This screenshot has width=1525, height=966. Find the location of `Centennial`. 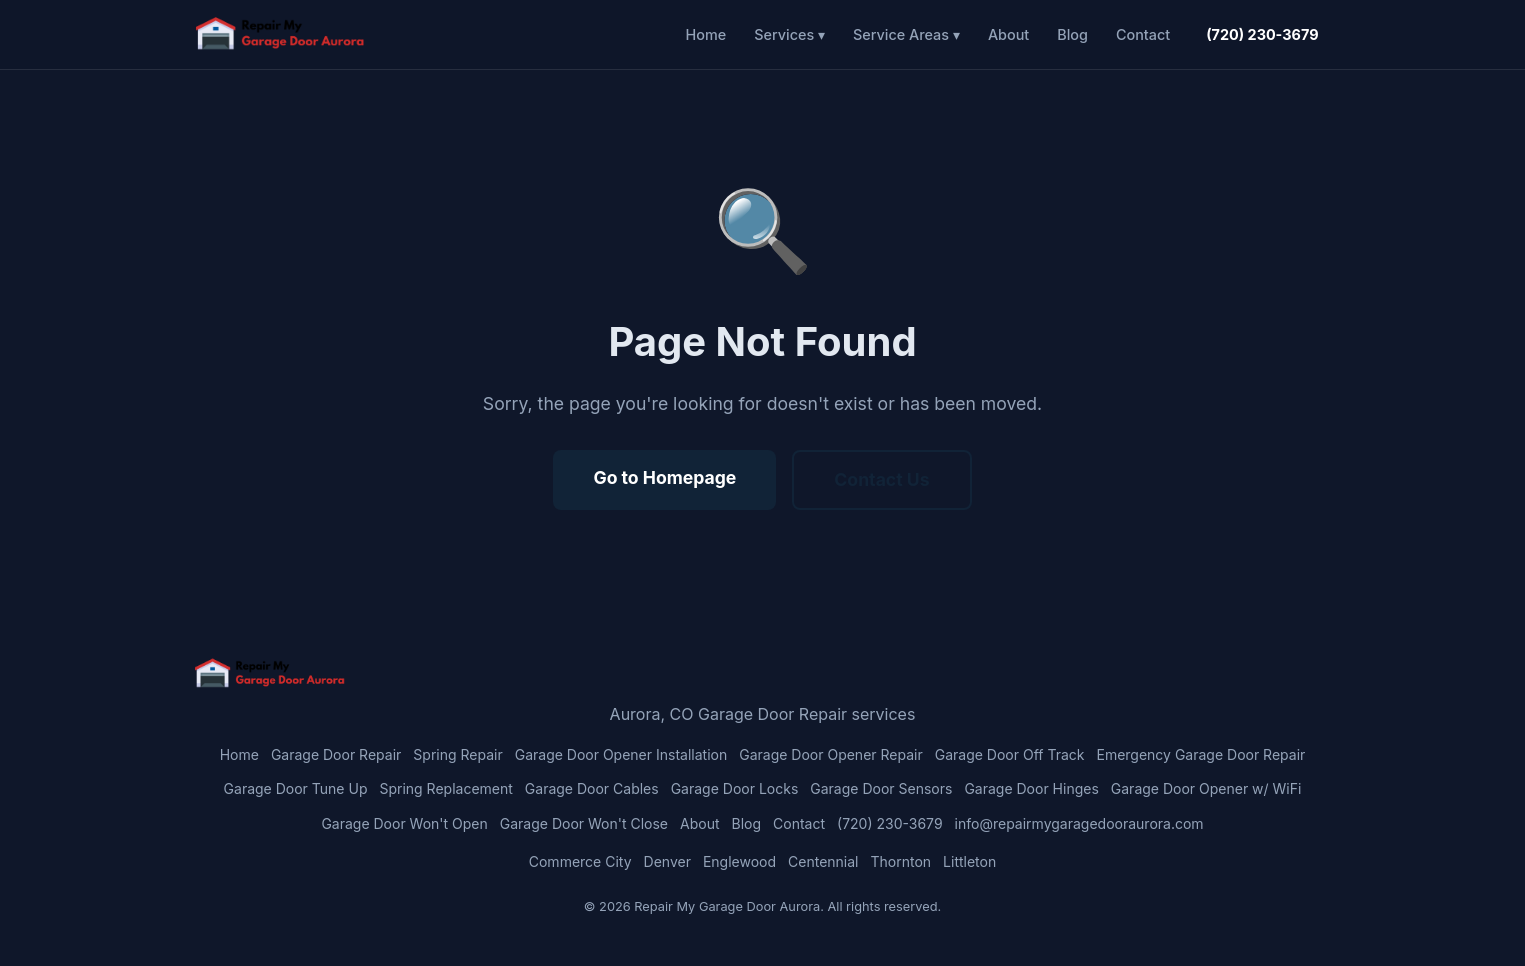

Centennial is located at coordinates (823, 861).